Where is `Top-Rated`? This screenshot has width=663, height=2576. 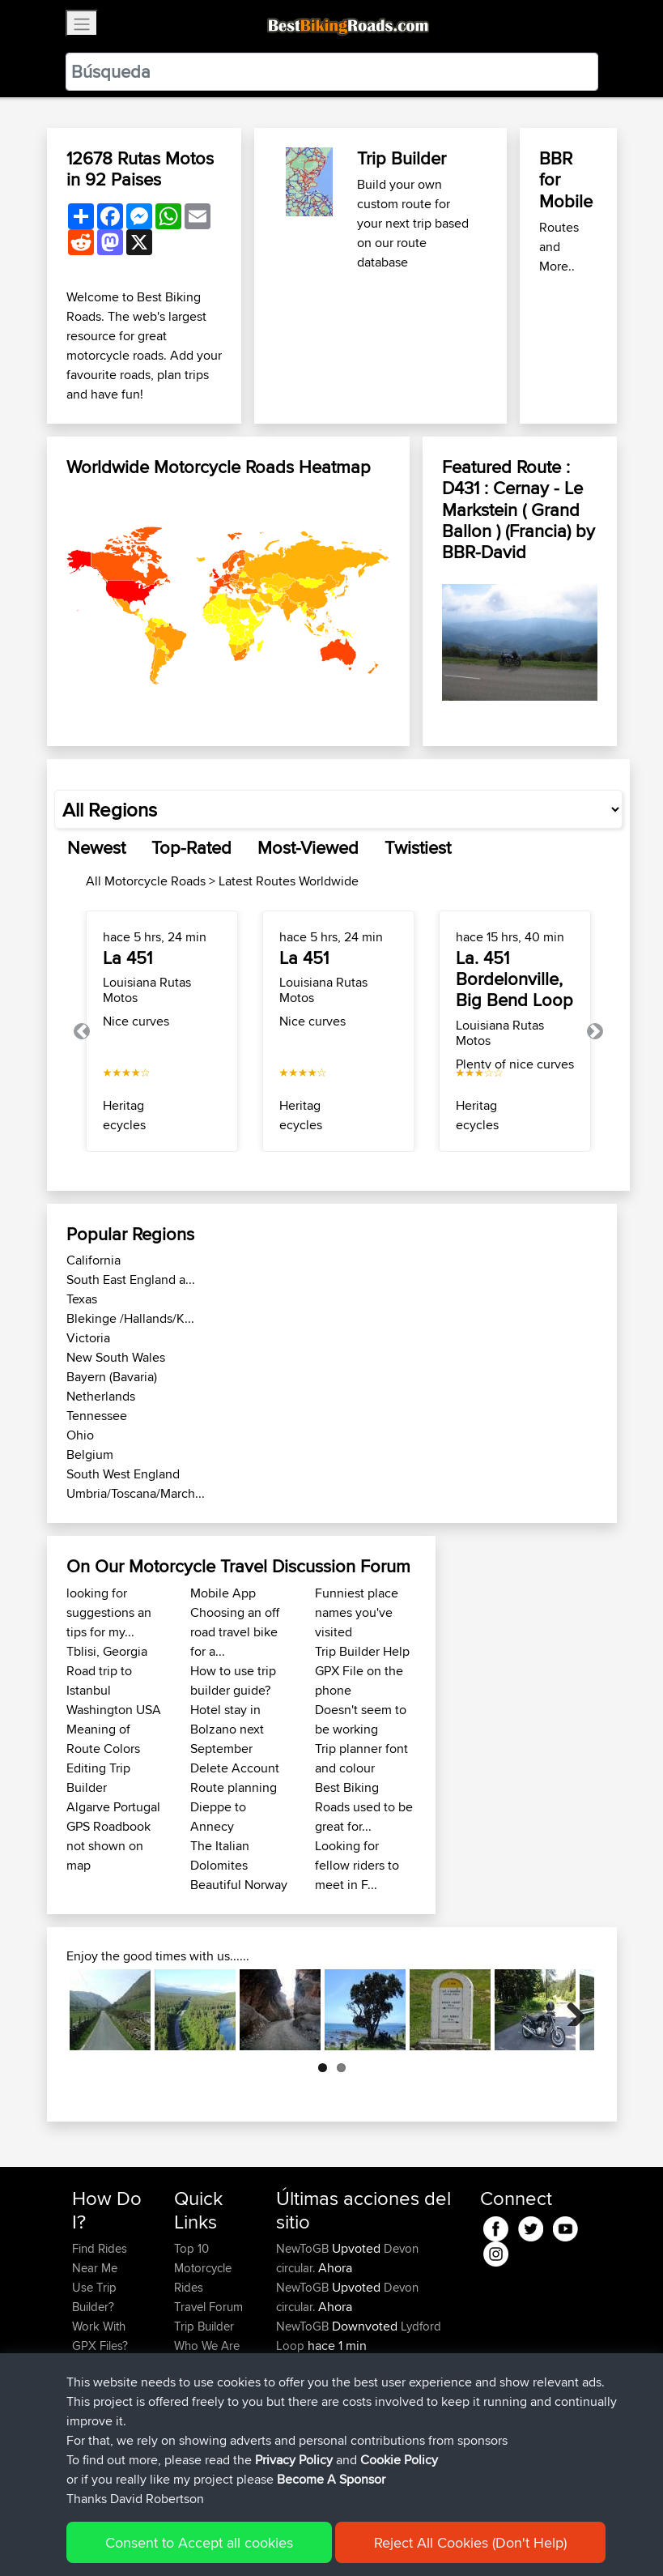 Top-Rated is located at coordinates (191, 847).